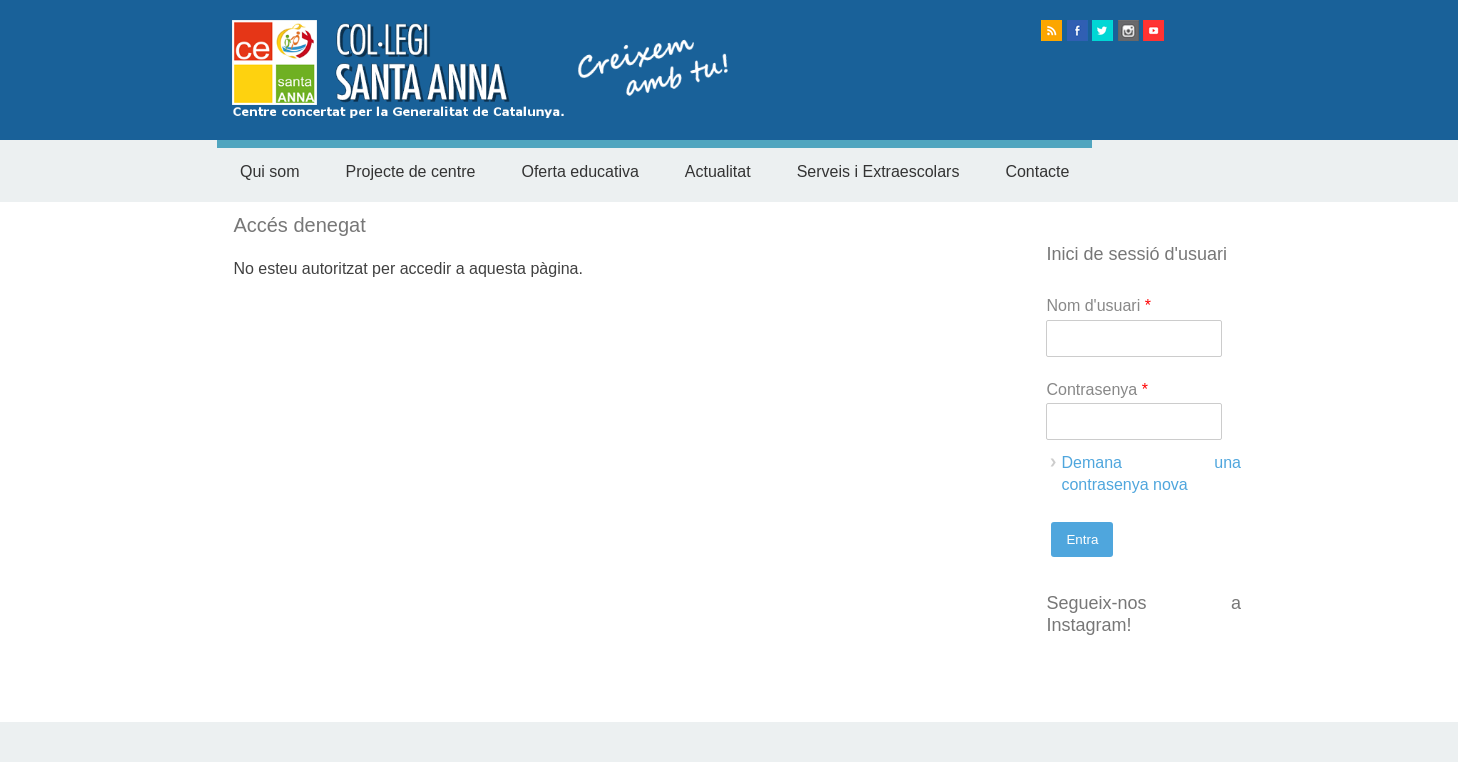 This screenshot has height=762, width=1458. Describe the element at coordinates (411, 171) in the screenshot. I see `Projecte de centre` at that location.